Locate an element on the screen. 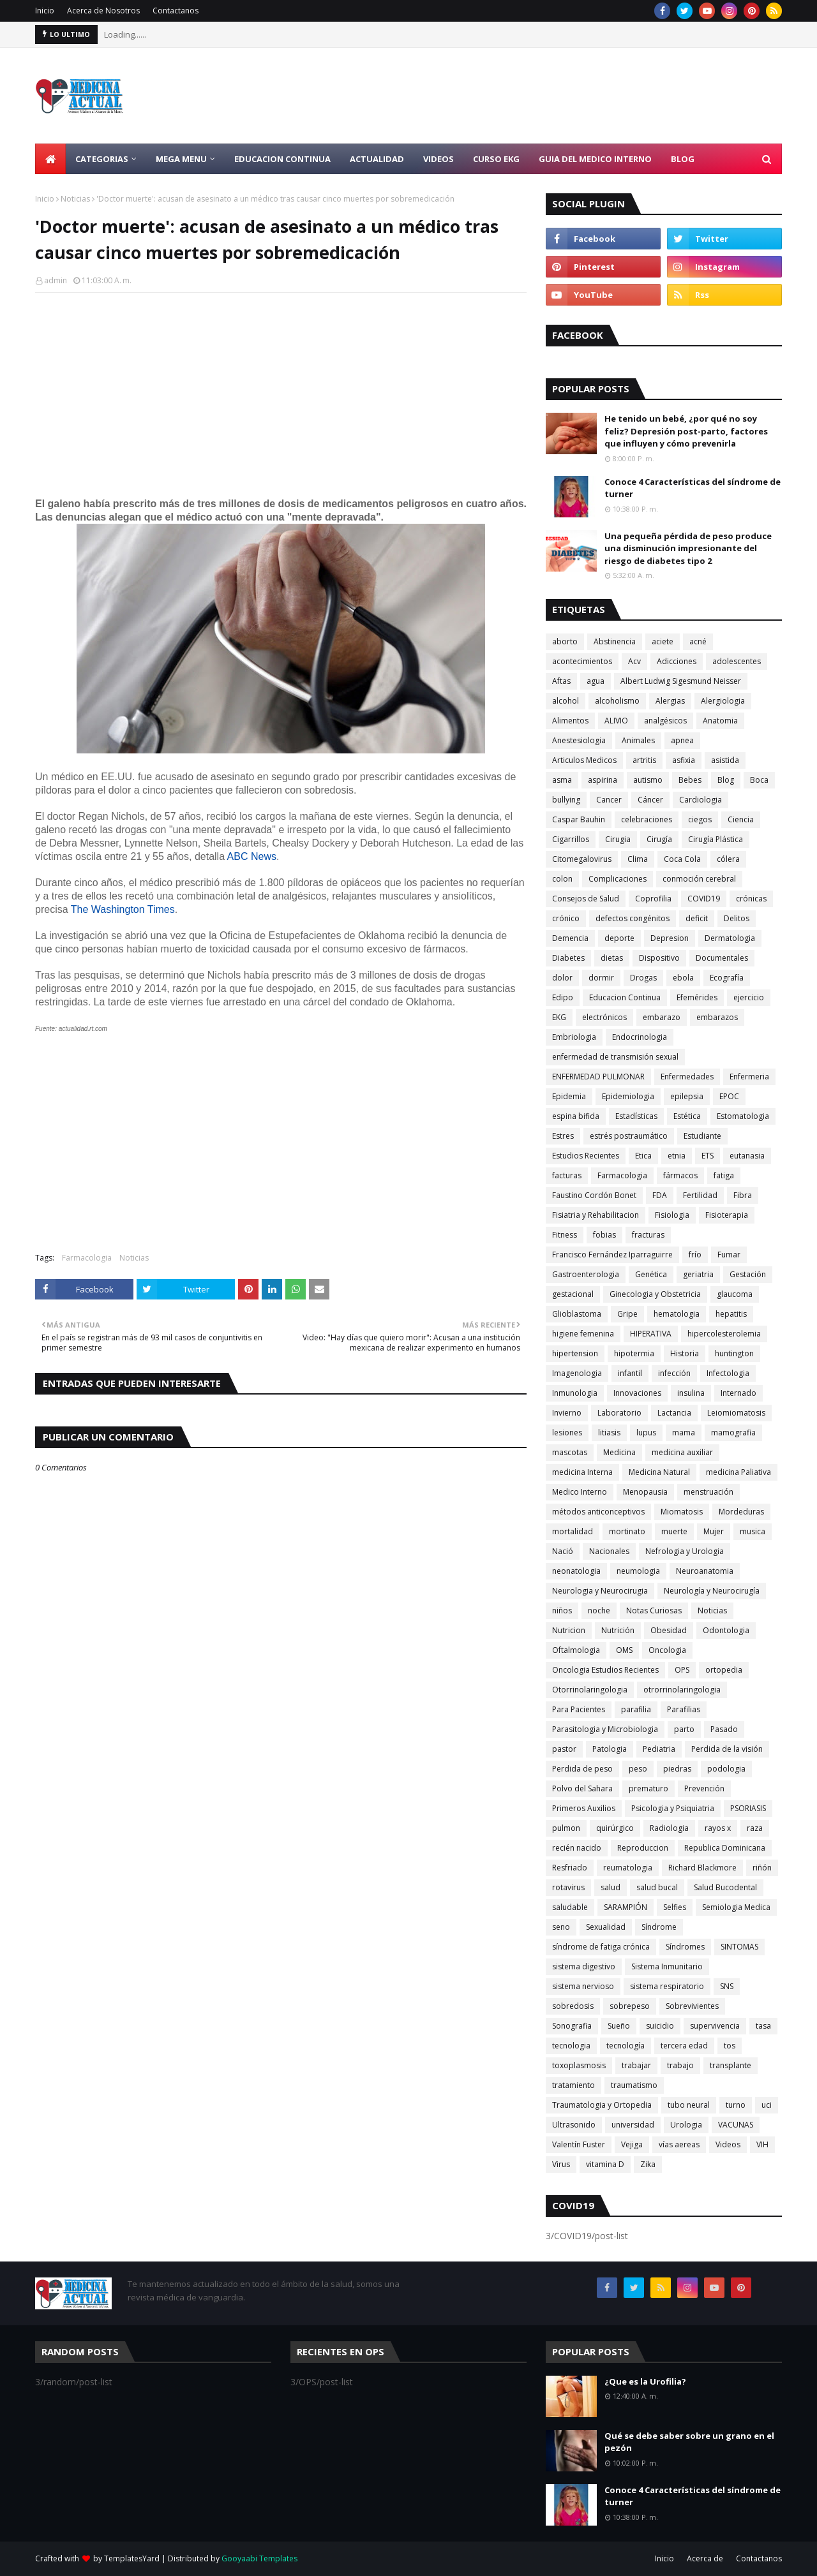  seno is located at coordinates (561, 1926).